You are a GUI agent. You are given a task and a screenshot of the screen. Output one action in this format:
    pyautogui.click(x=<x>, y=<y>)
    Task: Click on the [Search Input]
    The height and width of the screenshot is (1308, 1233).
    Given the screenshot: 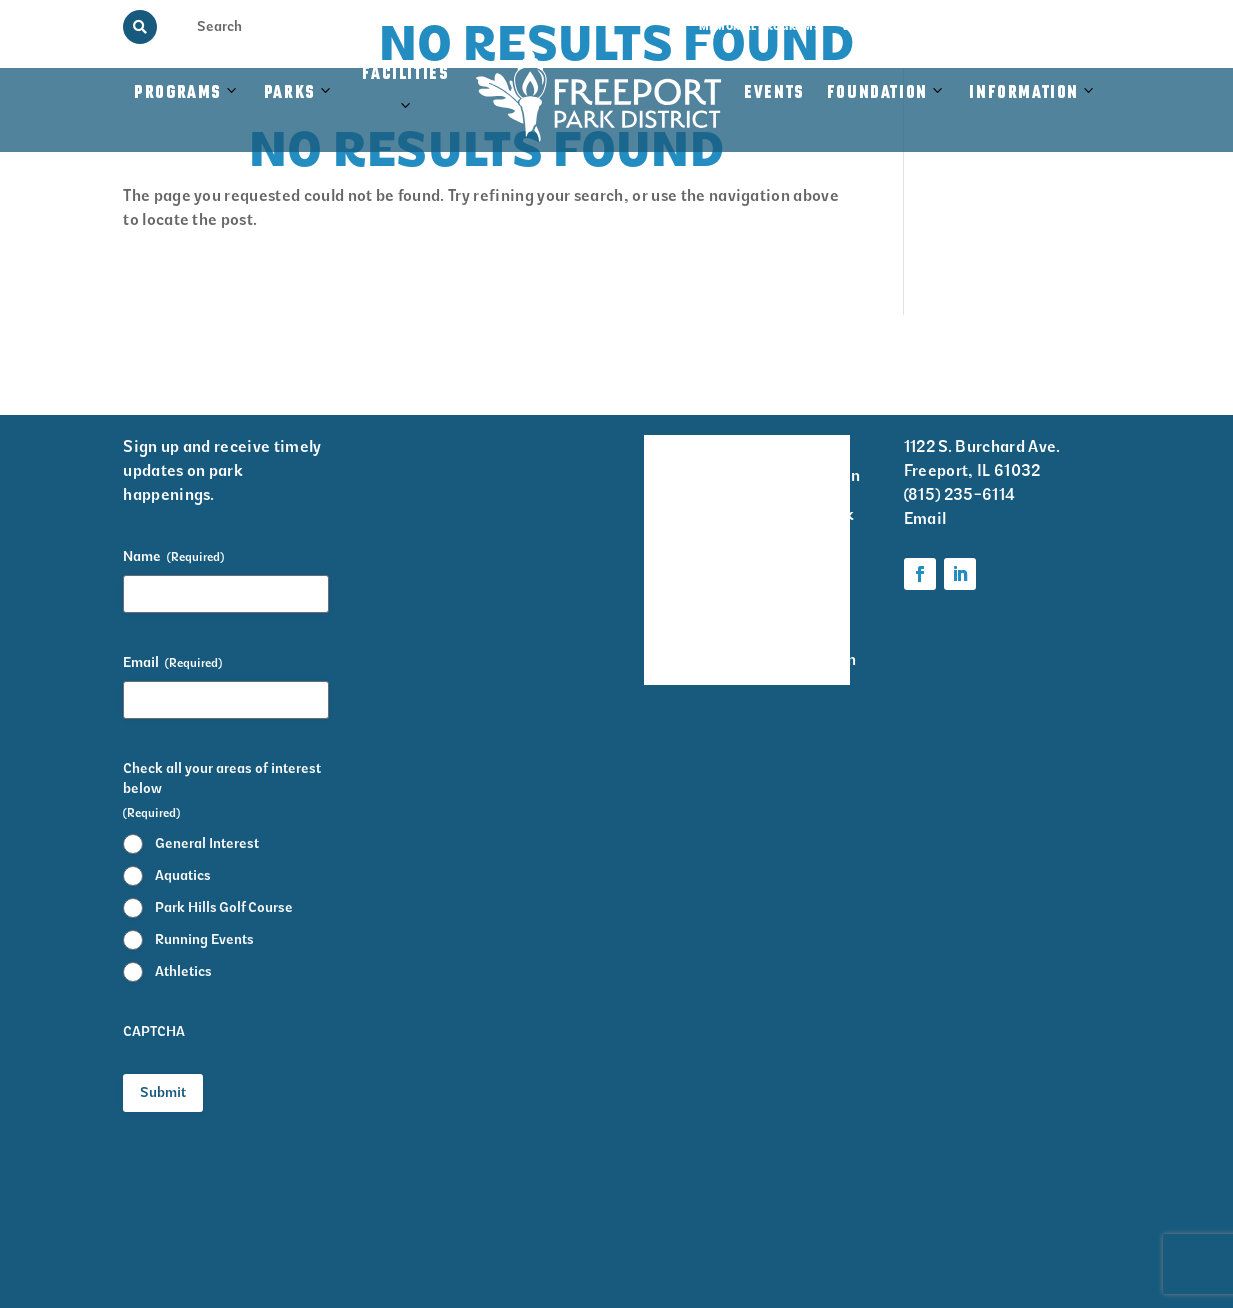 What is the action you would take?
    pyautogui.click(x=235, y=26)
    